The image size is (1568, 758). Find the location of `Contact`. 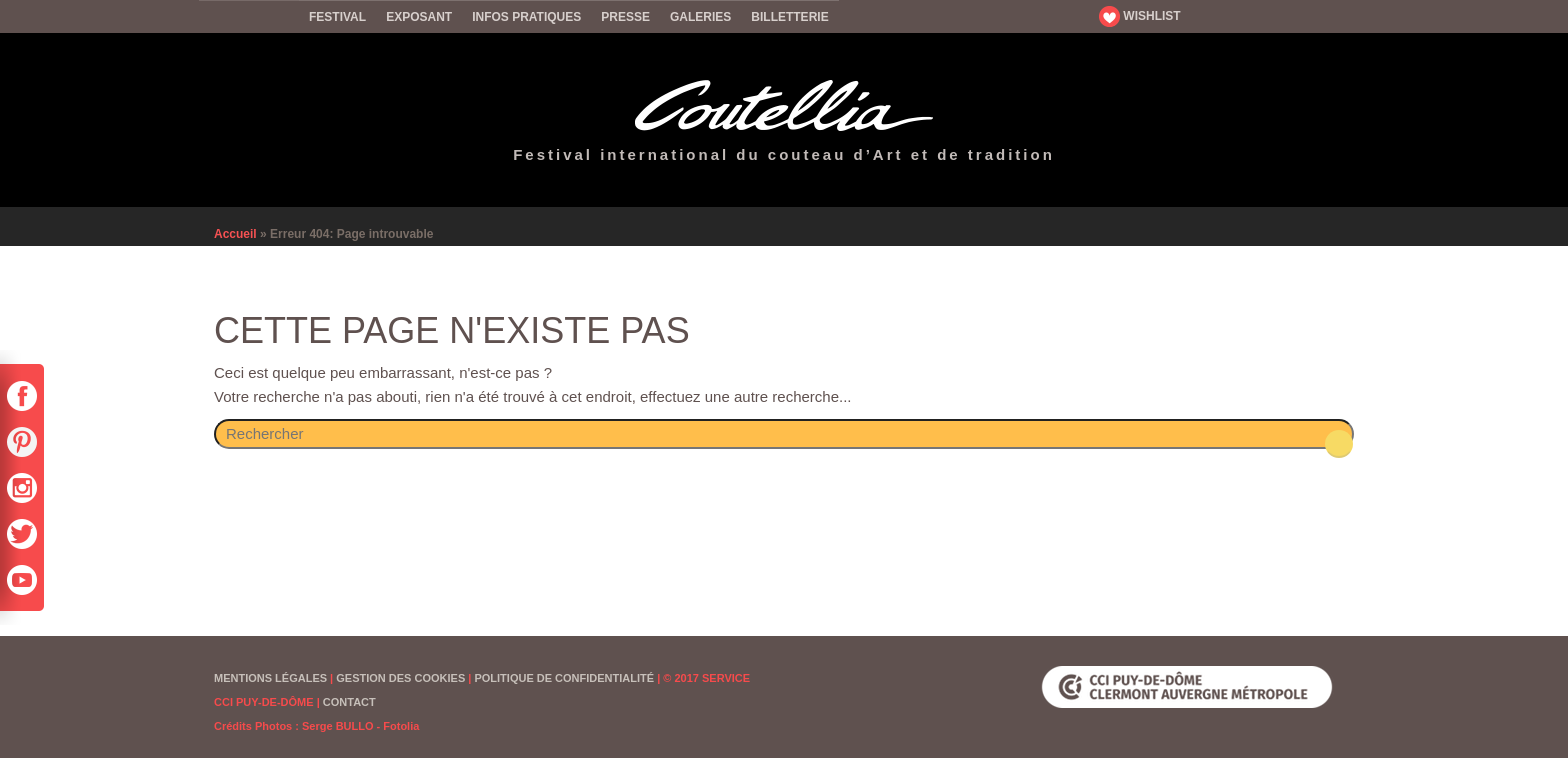

Contact is located at coordinates (349, 702).